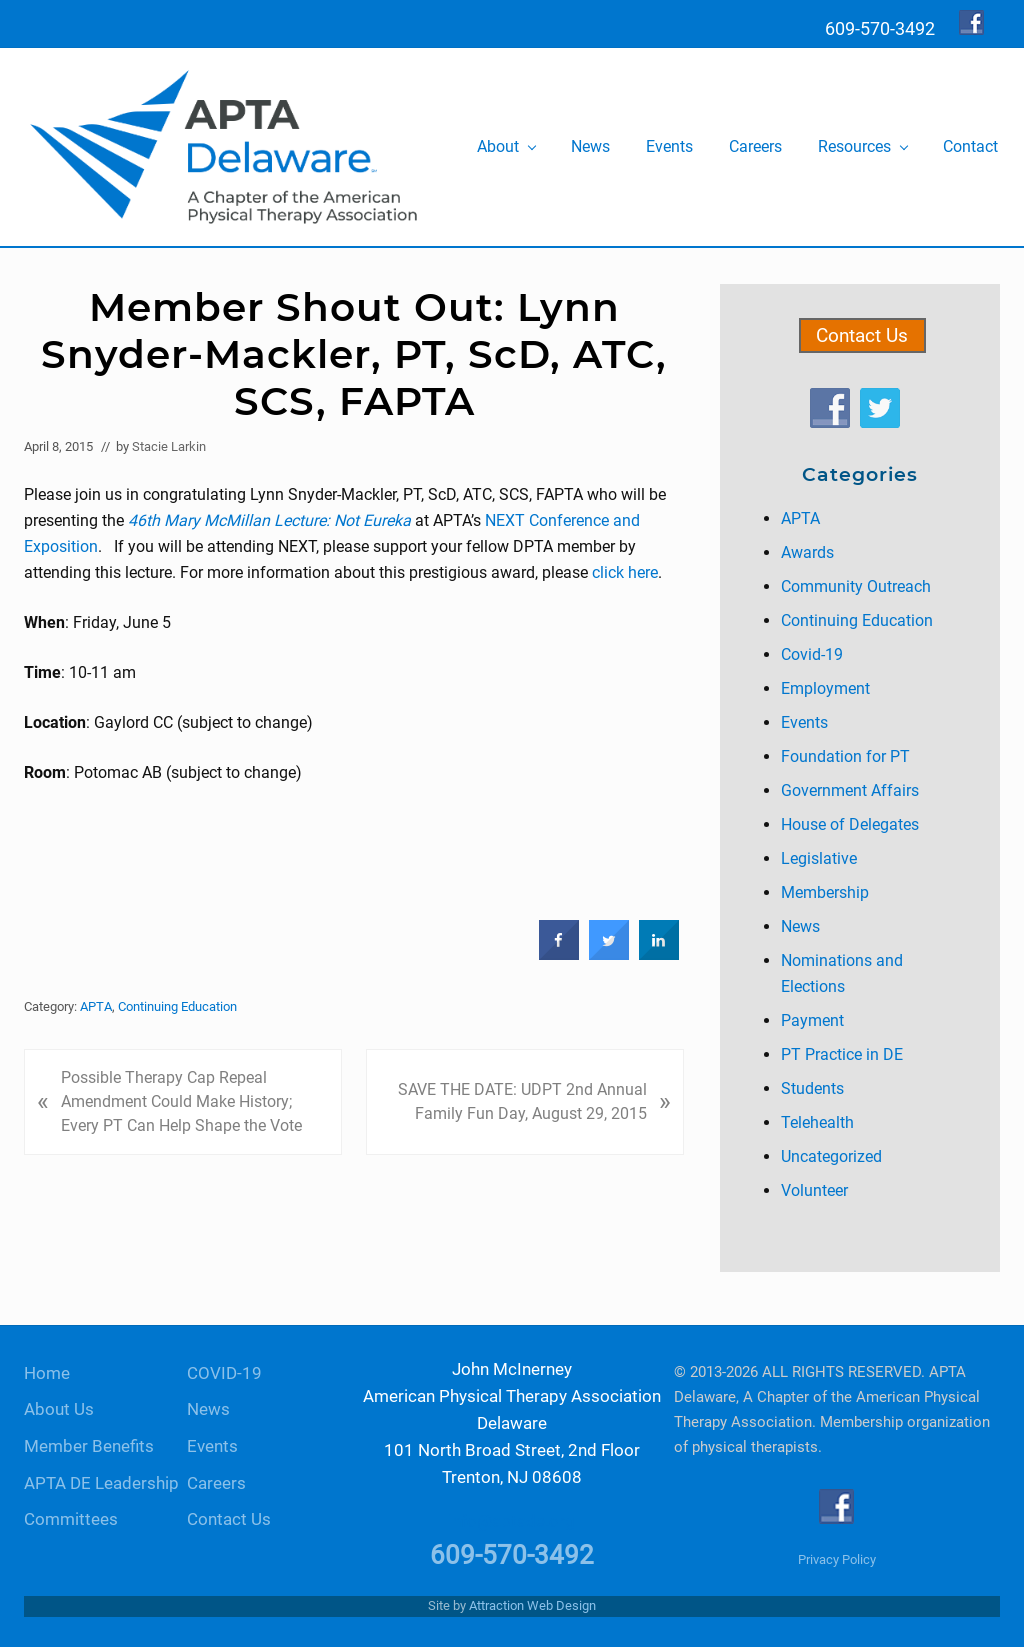  I want to click on About Us, so click(59, 1409).